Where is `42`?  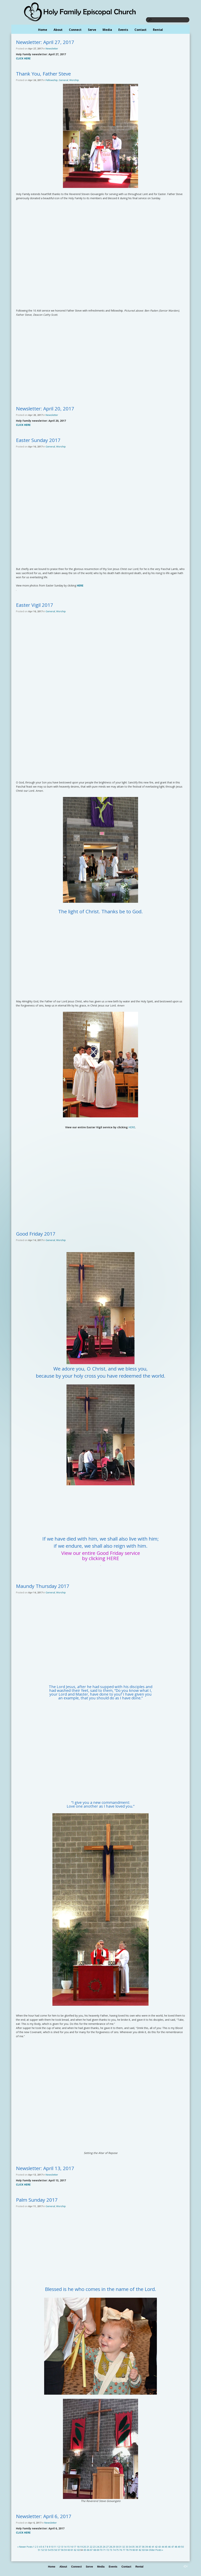
42 is located at coordinates (156, 2546).